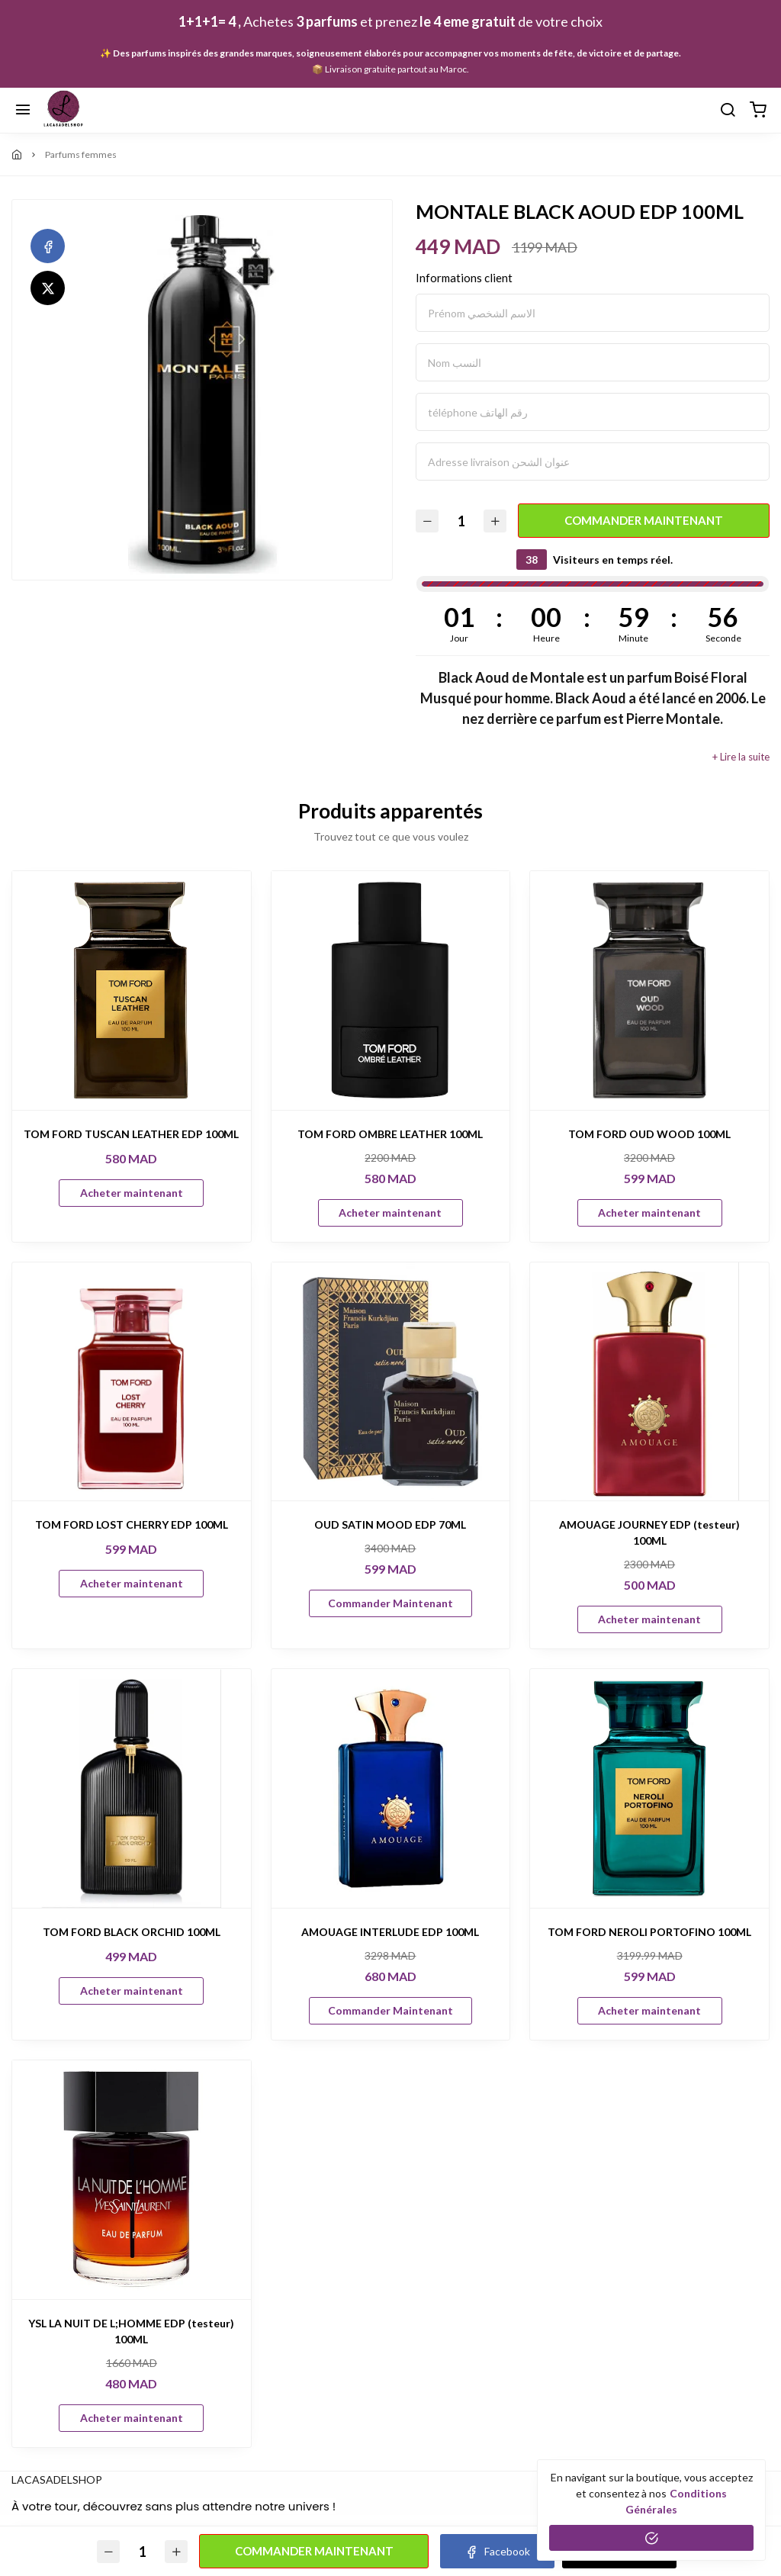 The image size is (781, 2576). What do you see at coordinates (131, 2179) in the screenshot?
I see `[YSL LA NUIT DE L;HOMME EDP (testeur) 100ML]` at bounding box center [131, 2179].